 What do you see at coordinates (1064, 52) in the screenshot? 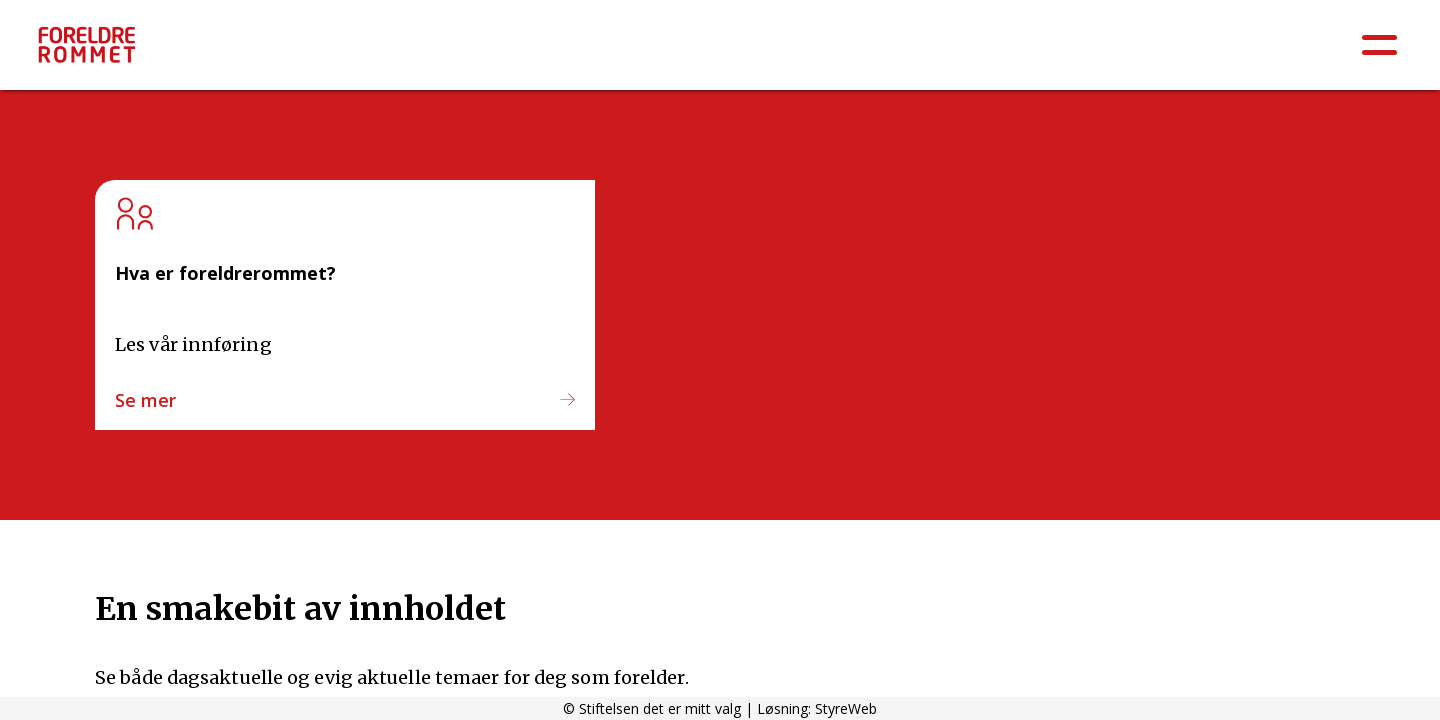
I see `Barneskole 5.-7.` at bounding box center [1064, 52].